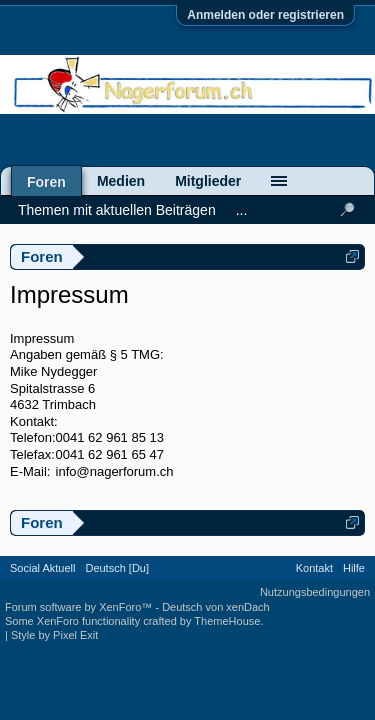 The width and height of the screenshot is (375, 720). I want to click on Mitglieder, so click(208, 181).